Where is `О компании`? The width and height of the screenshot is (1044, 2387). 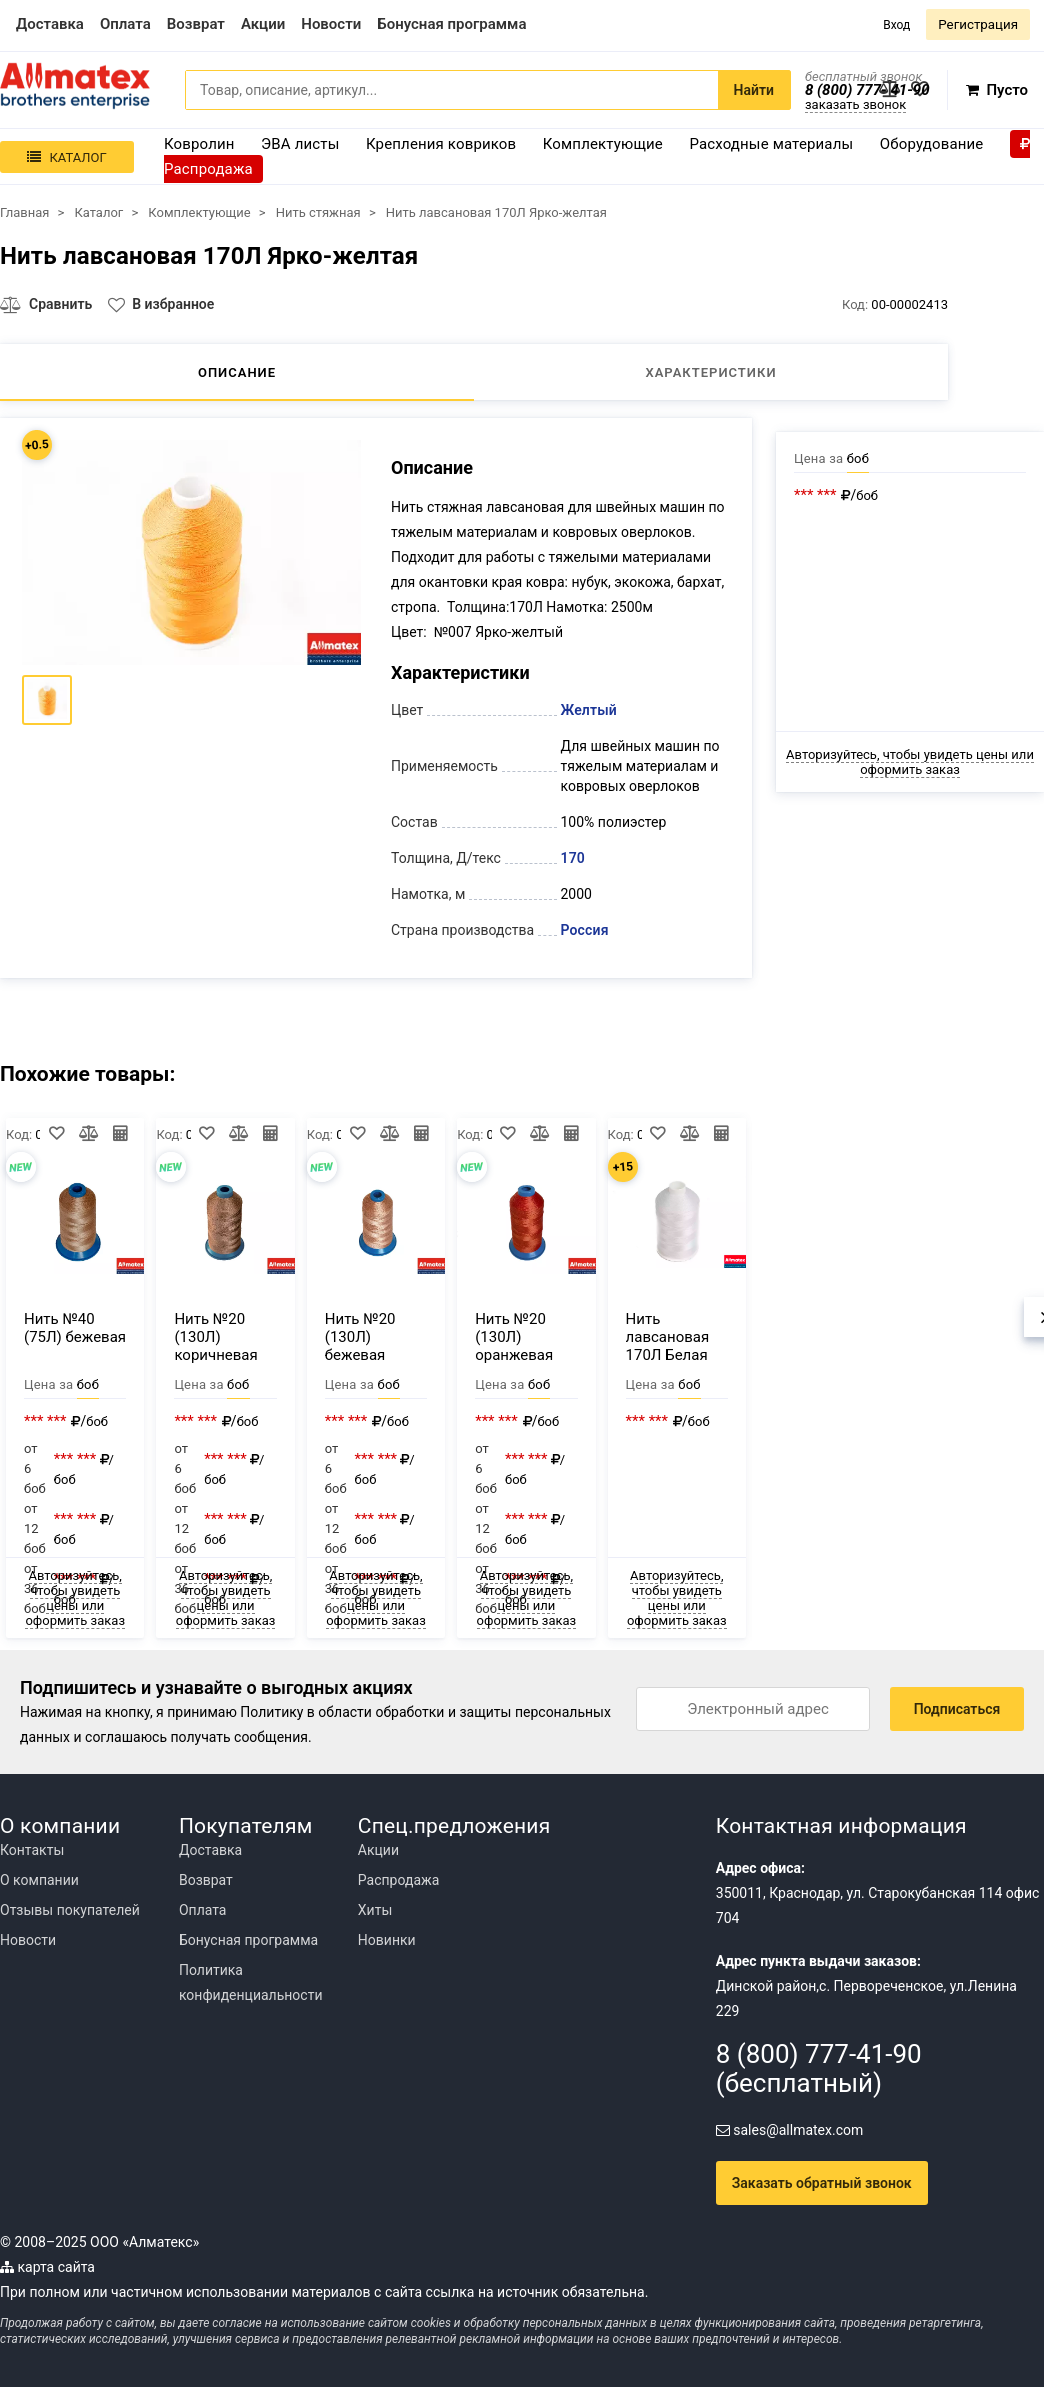
О компании is located at coordinates (39, 1880).